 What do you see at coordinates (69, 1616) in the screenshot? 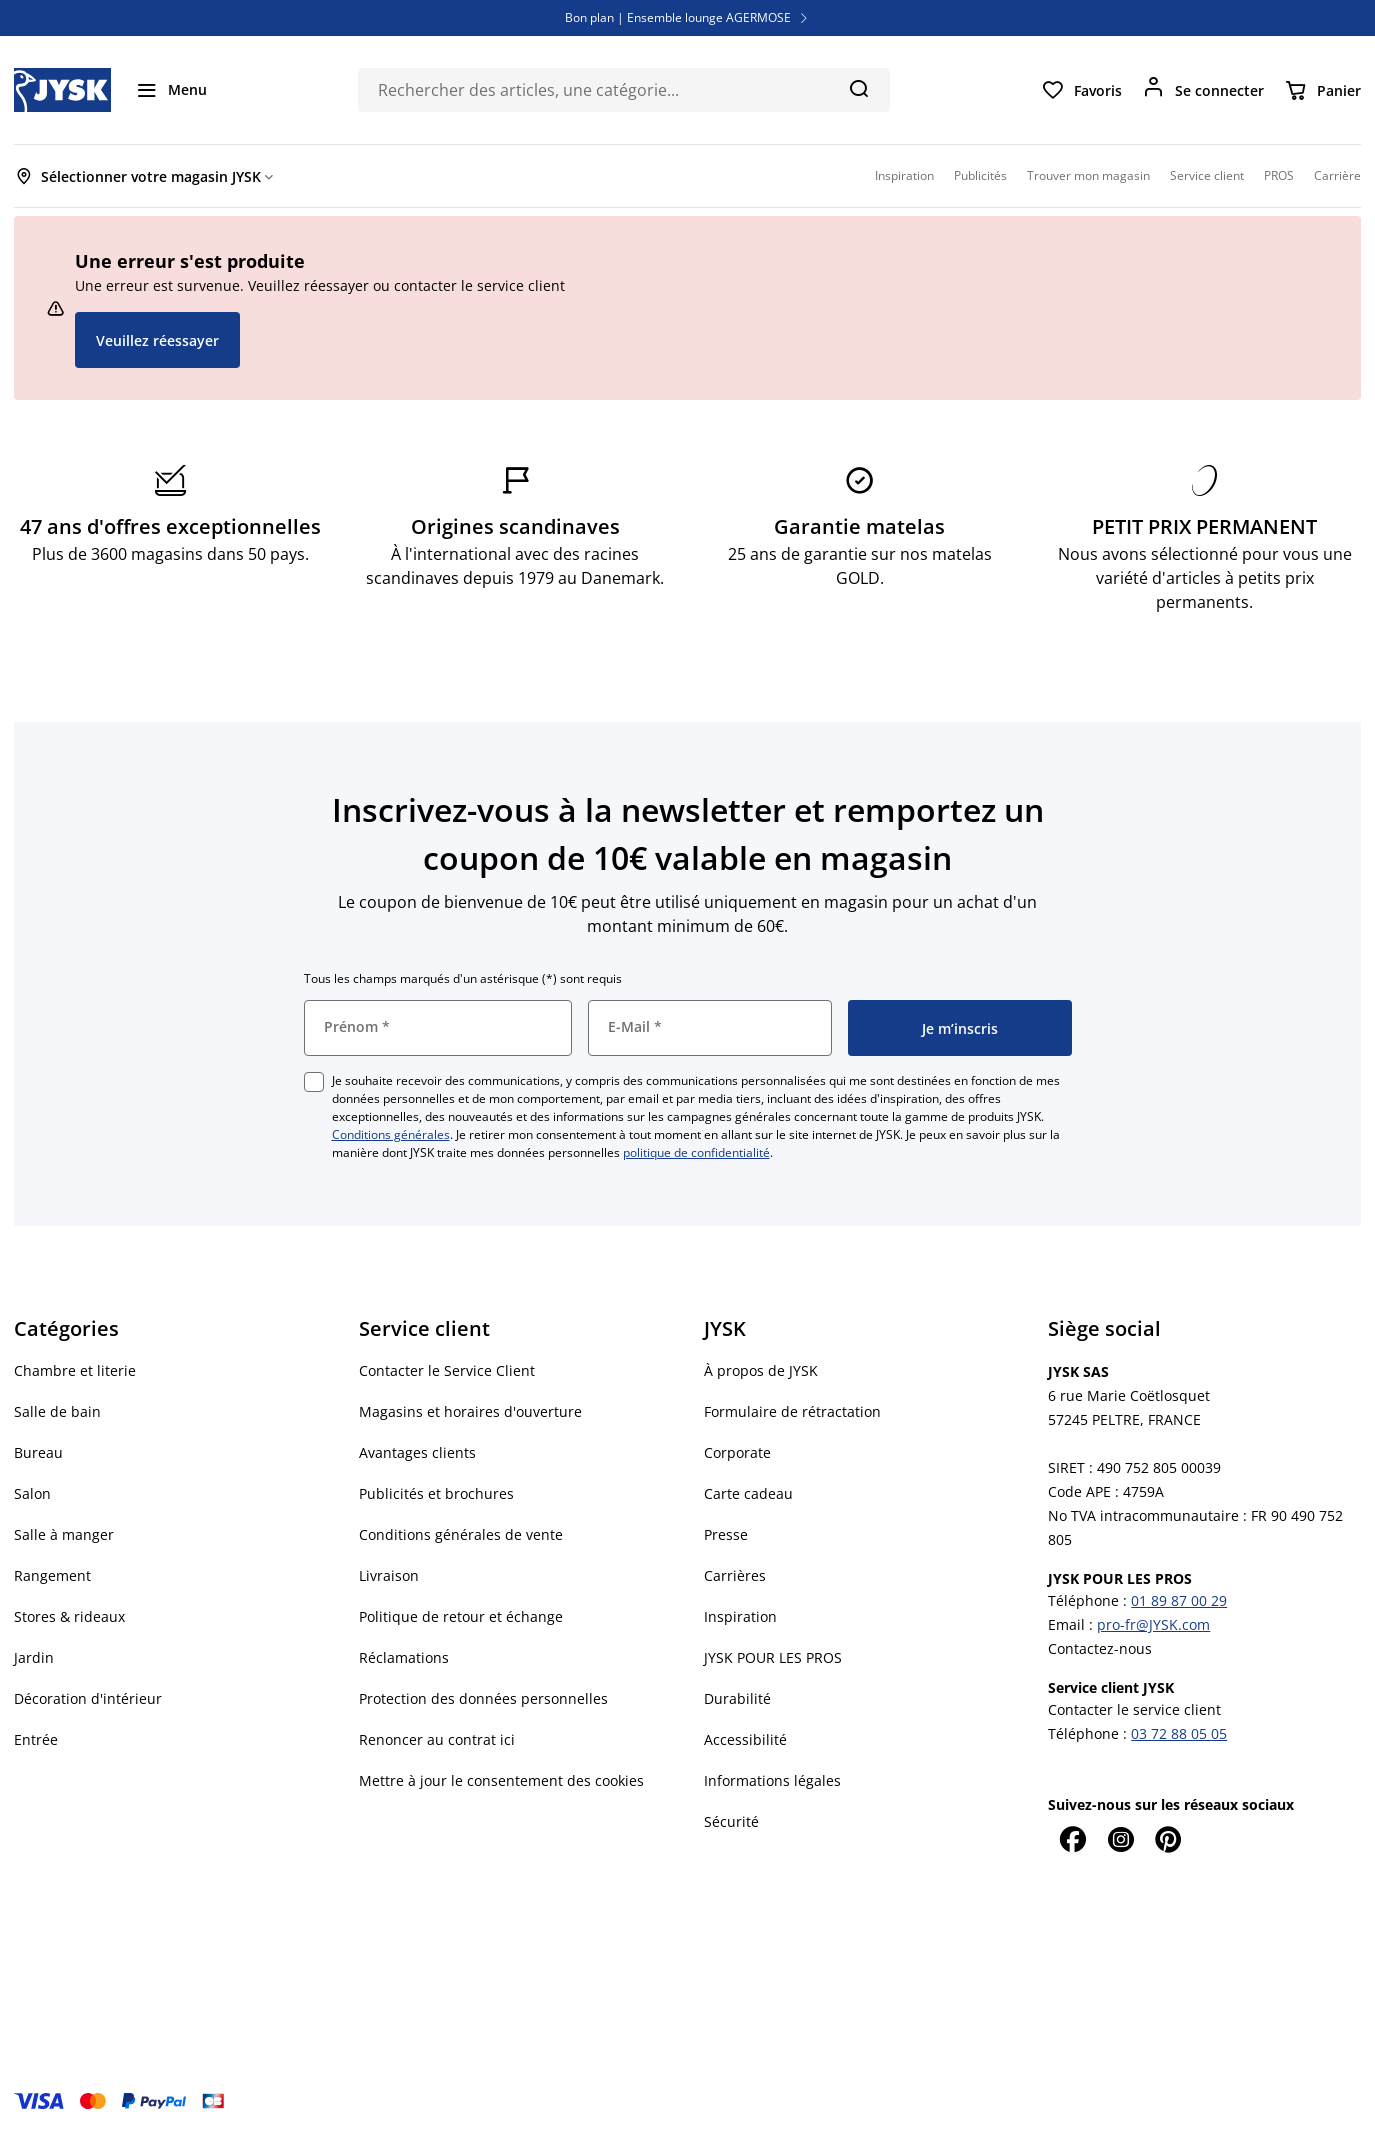
I see `Stores & rideaux` at bounding box center [69, 1616].